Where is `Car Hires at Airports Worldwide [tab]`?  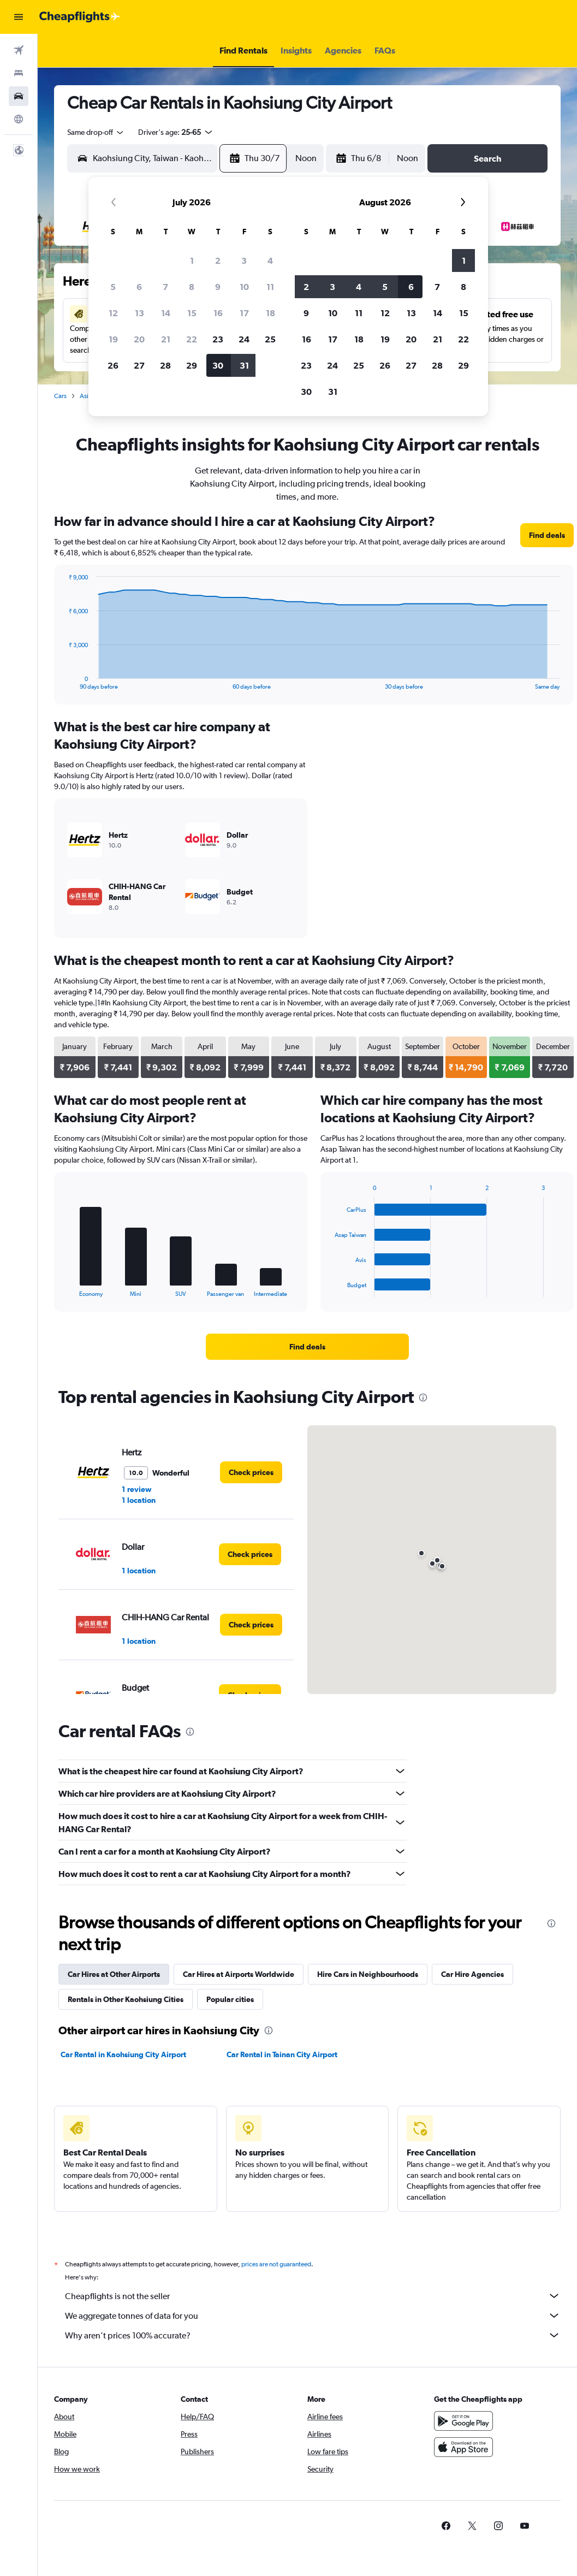 Car Hires at Airports Worldwide [tab] is located at coordinates (238, 1974).